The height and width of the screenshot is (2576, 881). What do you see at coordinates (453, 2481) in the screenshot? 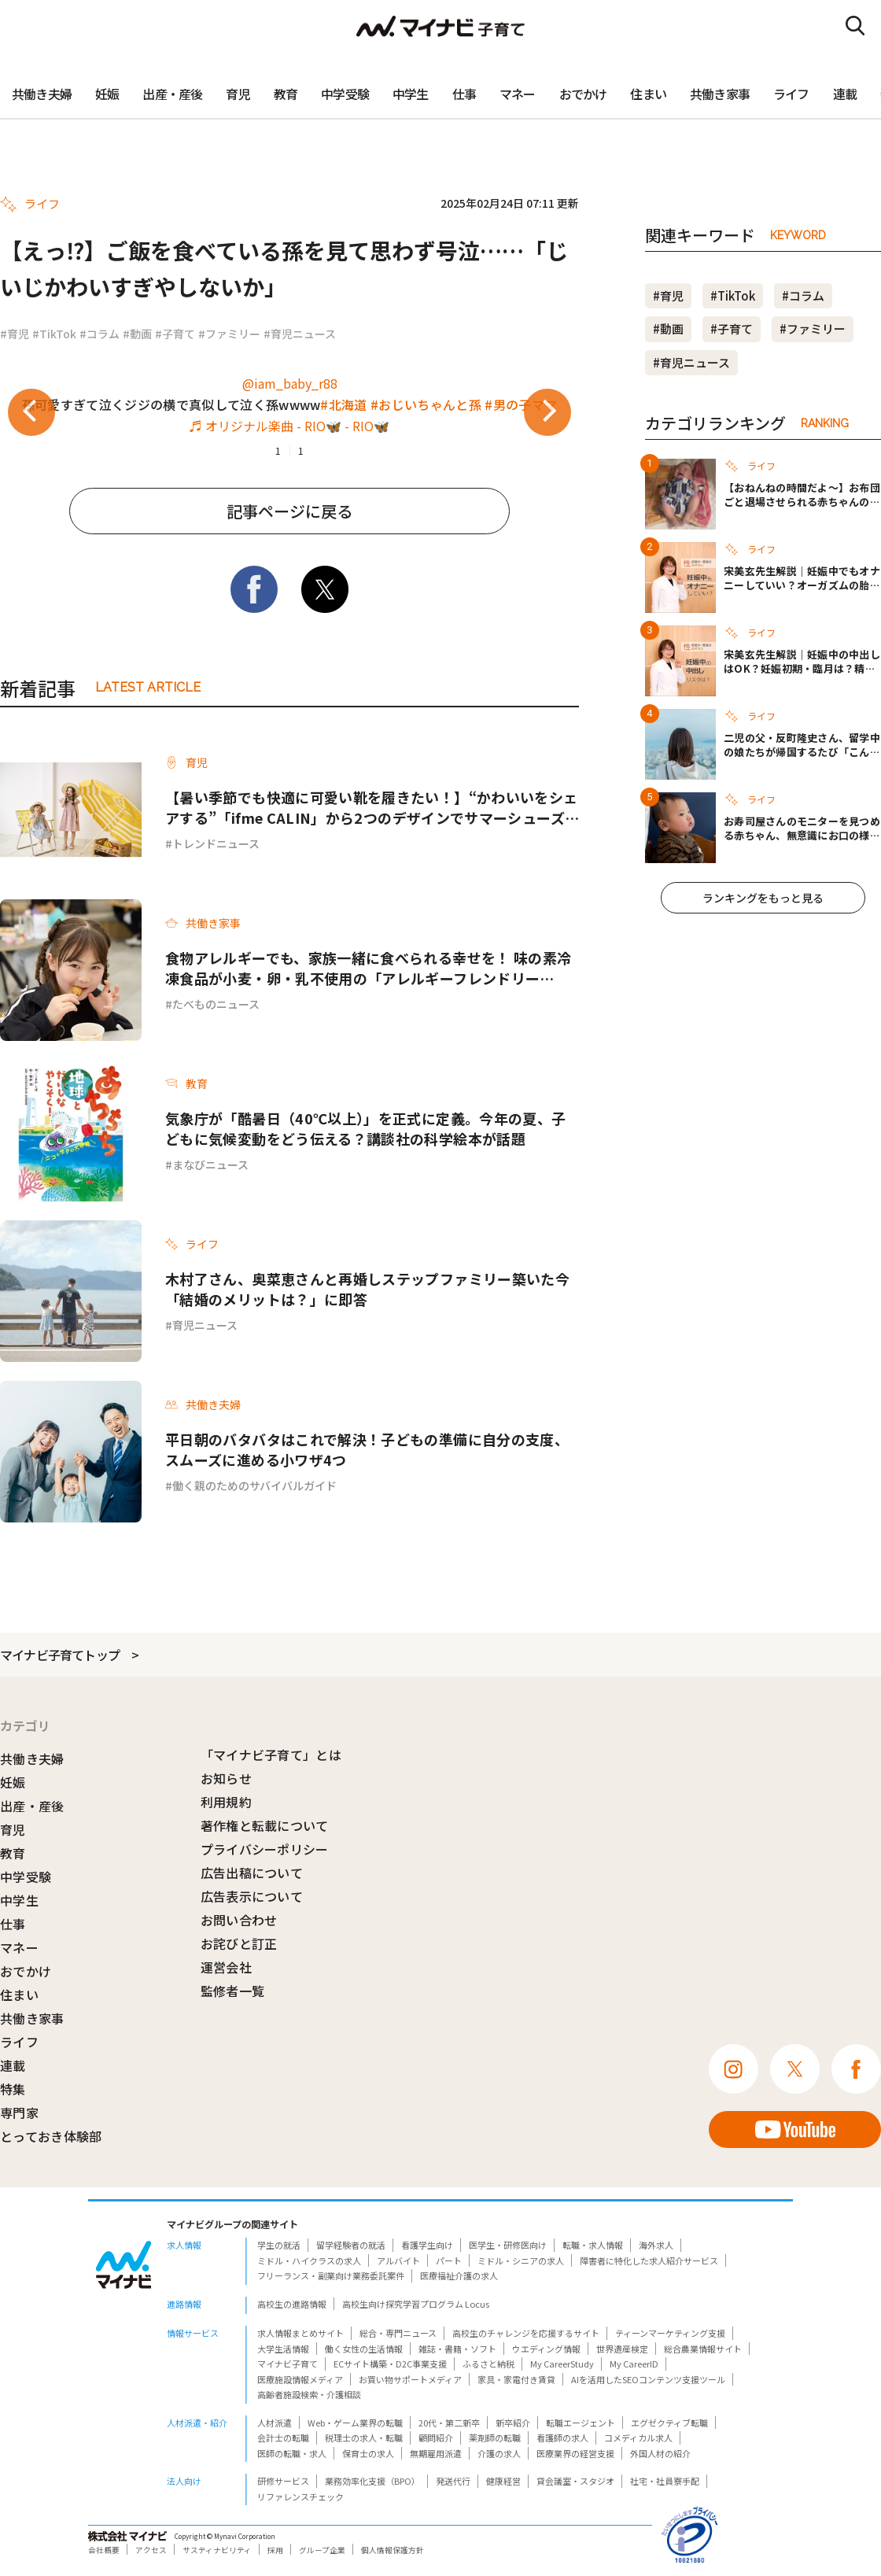
I see `発送代行` at bounding box center [453, 2481].